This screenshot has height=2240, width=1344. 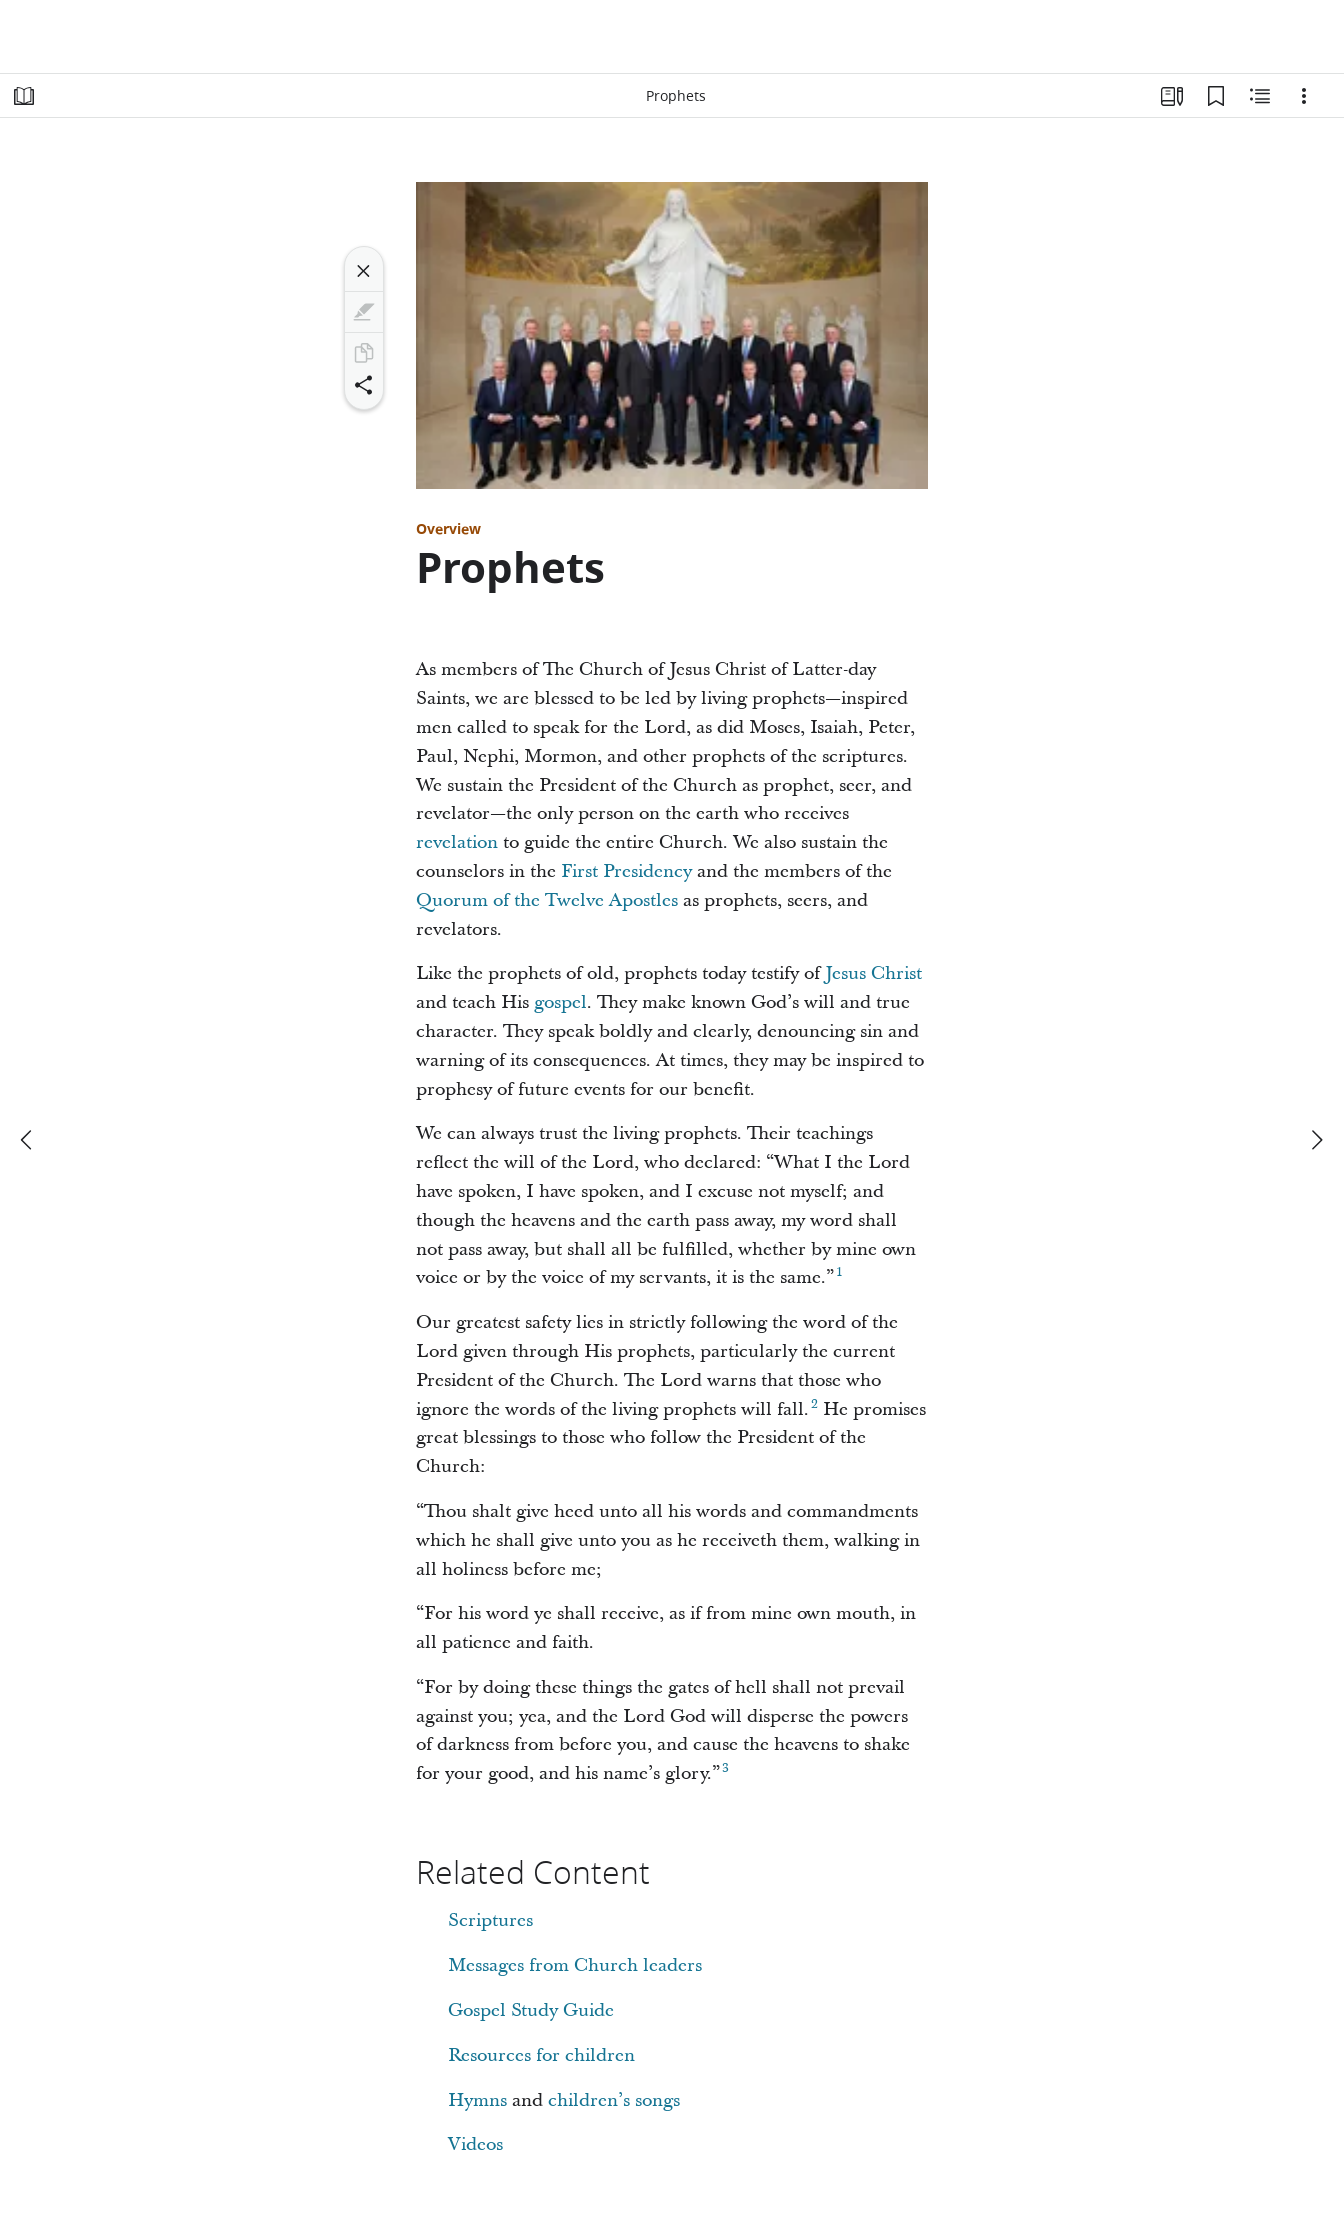 What do you see at coordinates (1216, 96) in the screenshot?
I see `[Bookmarks]` at bounding box center [1216, 96].